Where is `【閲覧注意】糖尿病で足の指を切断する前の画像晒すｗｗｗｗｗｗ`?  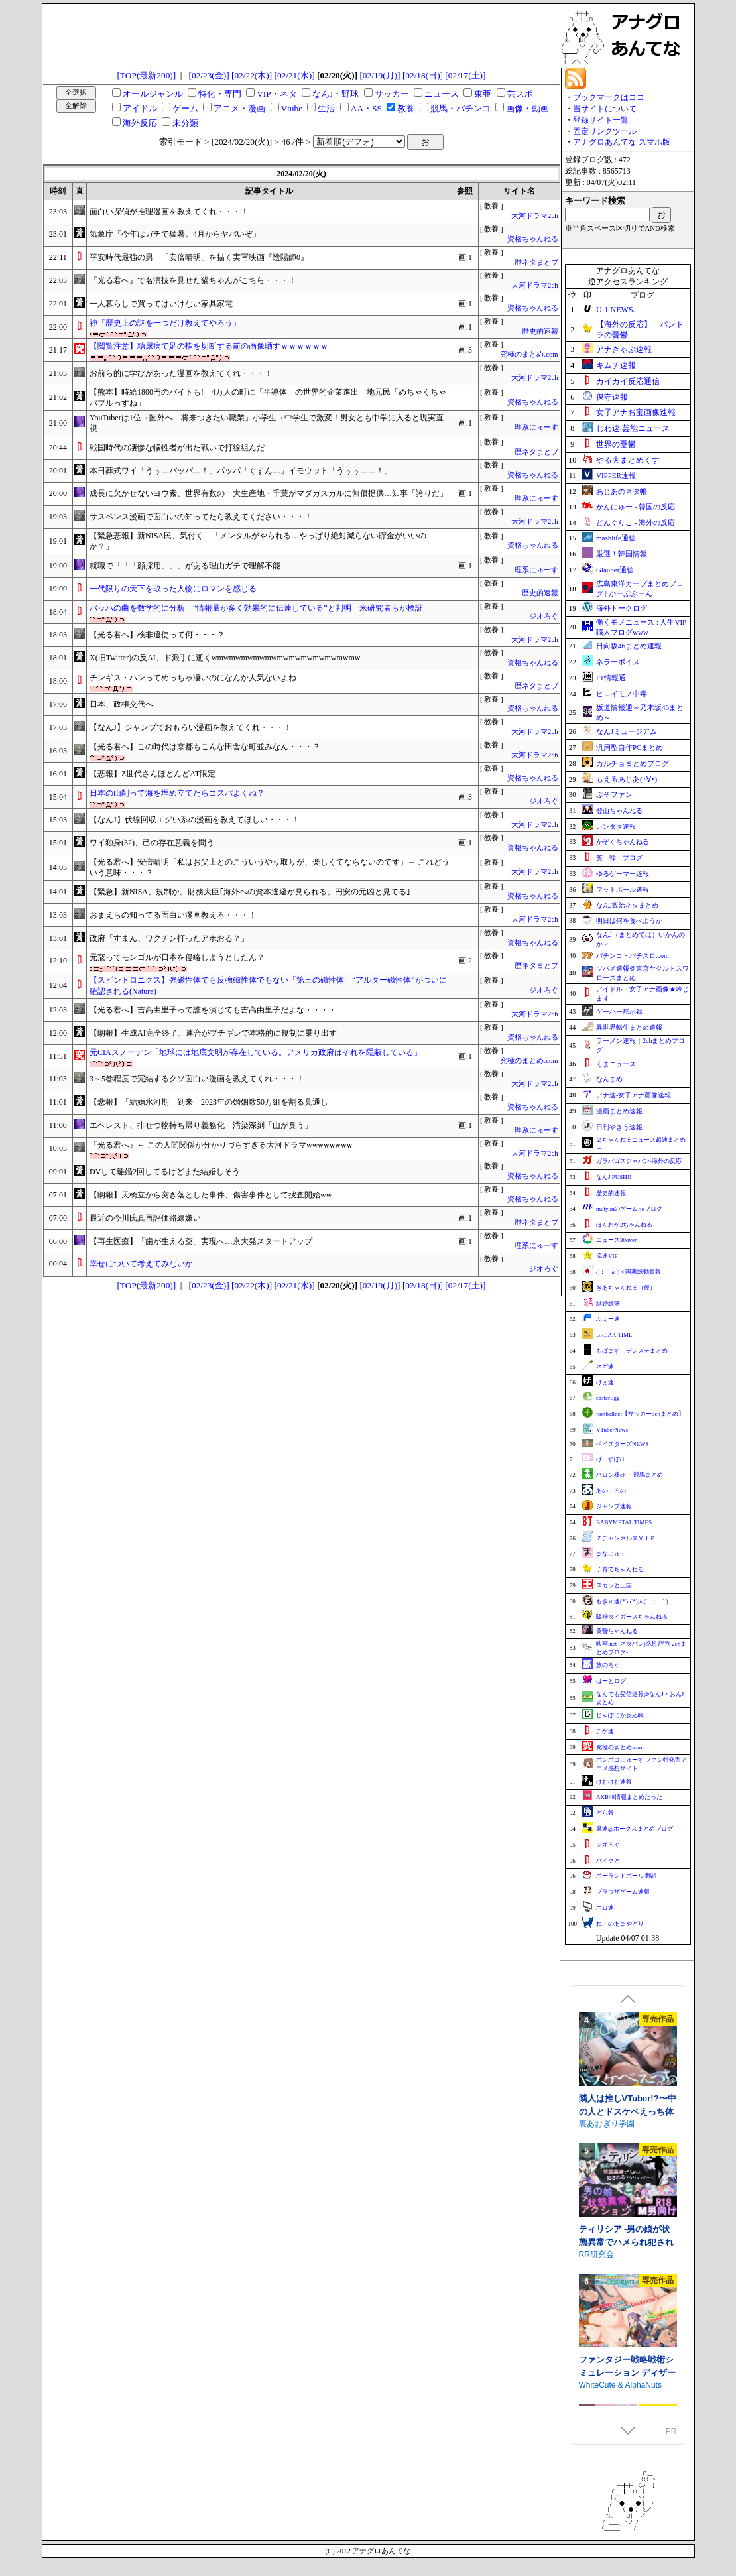 【閲覧注意】糖尿病で足の指を切断する前の画像晒すｗｗｗｗｗｗ is located at coordinates (209, 346).